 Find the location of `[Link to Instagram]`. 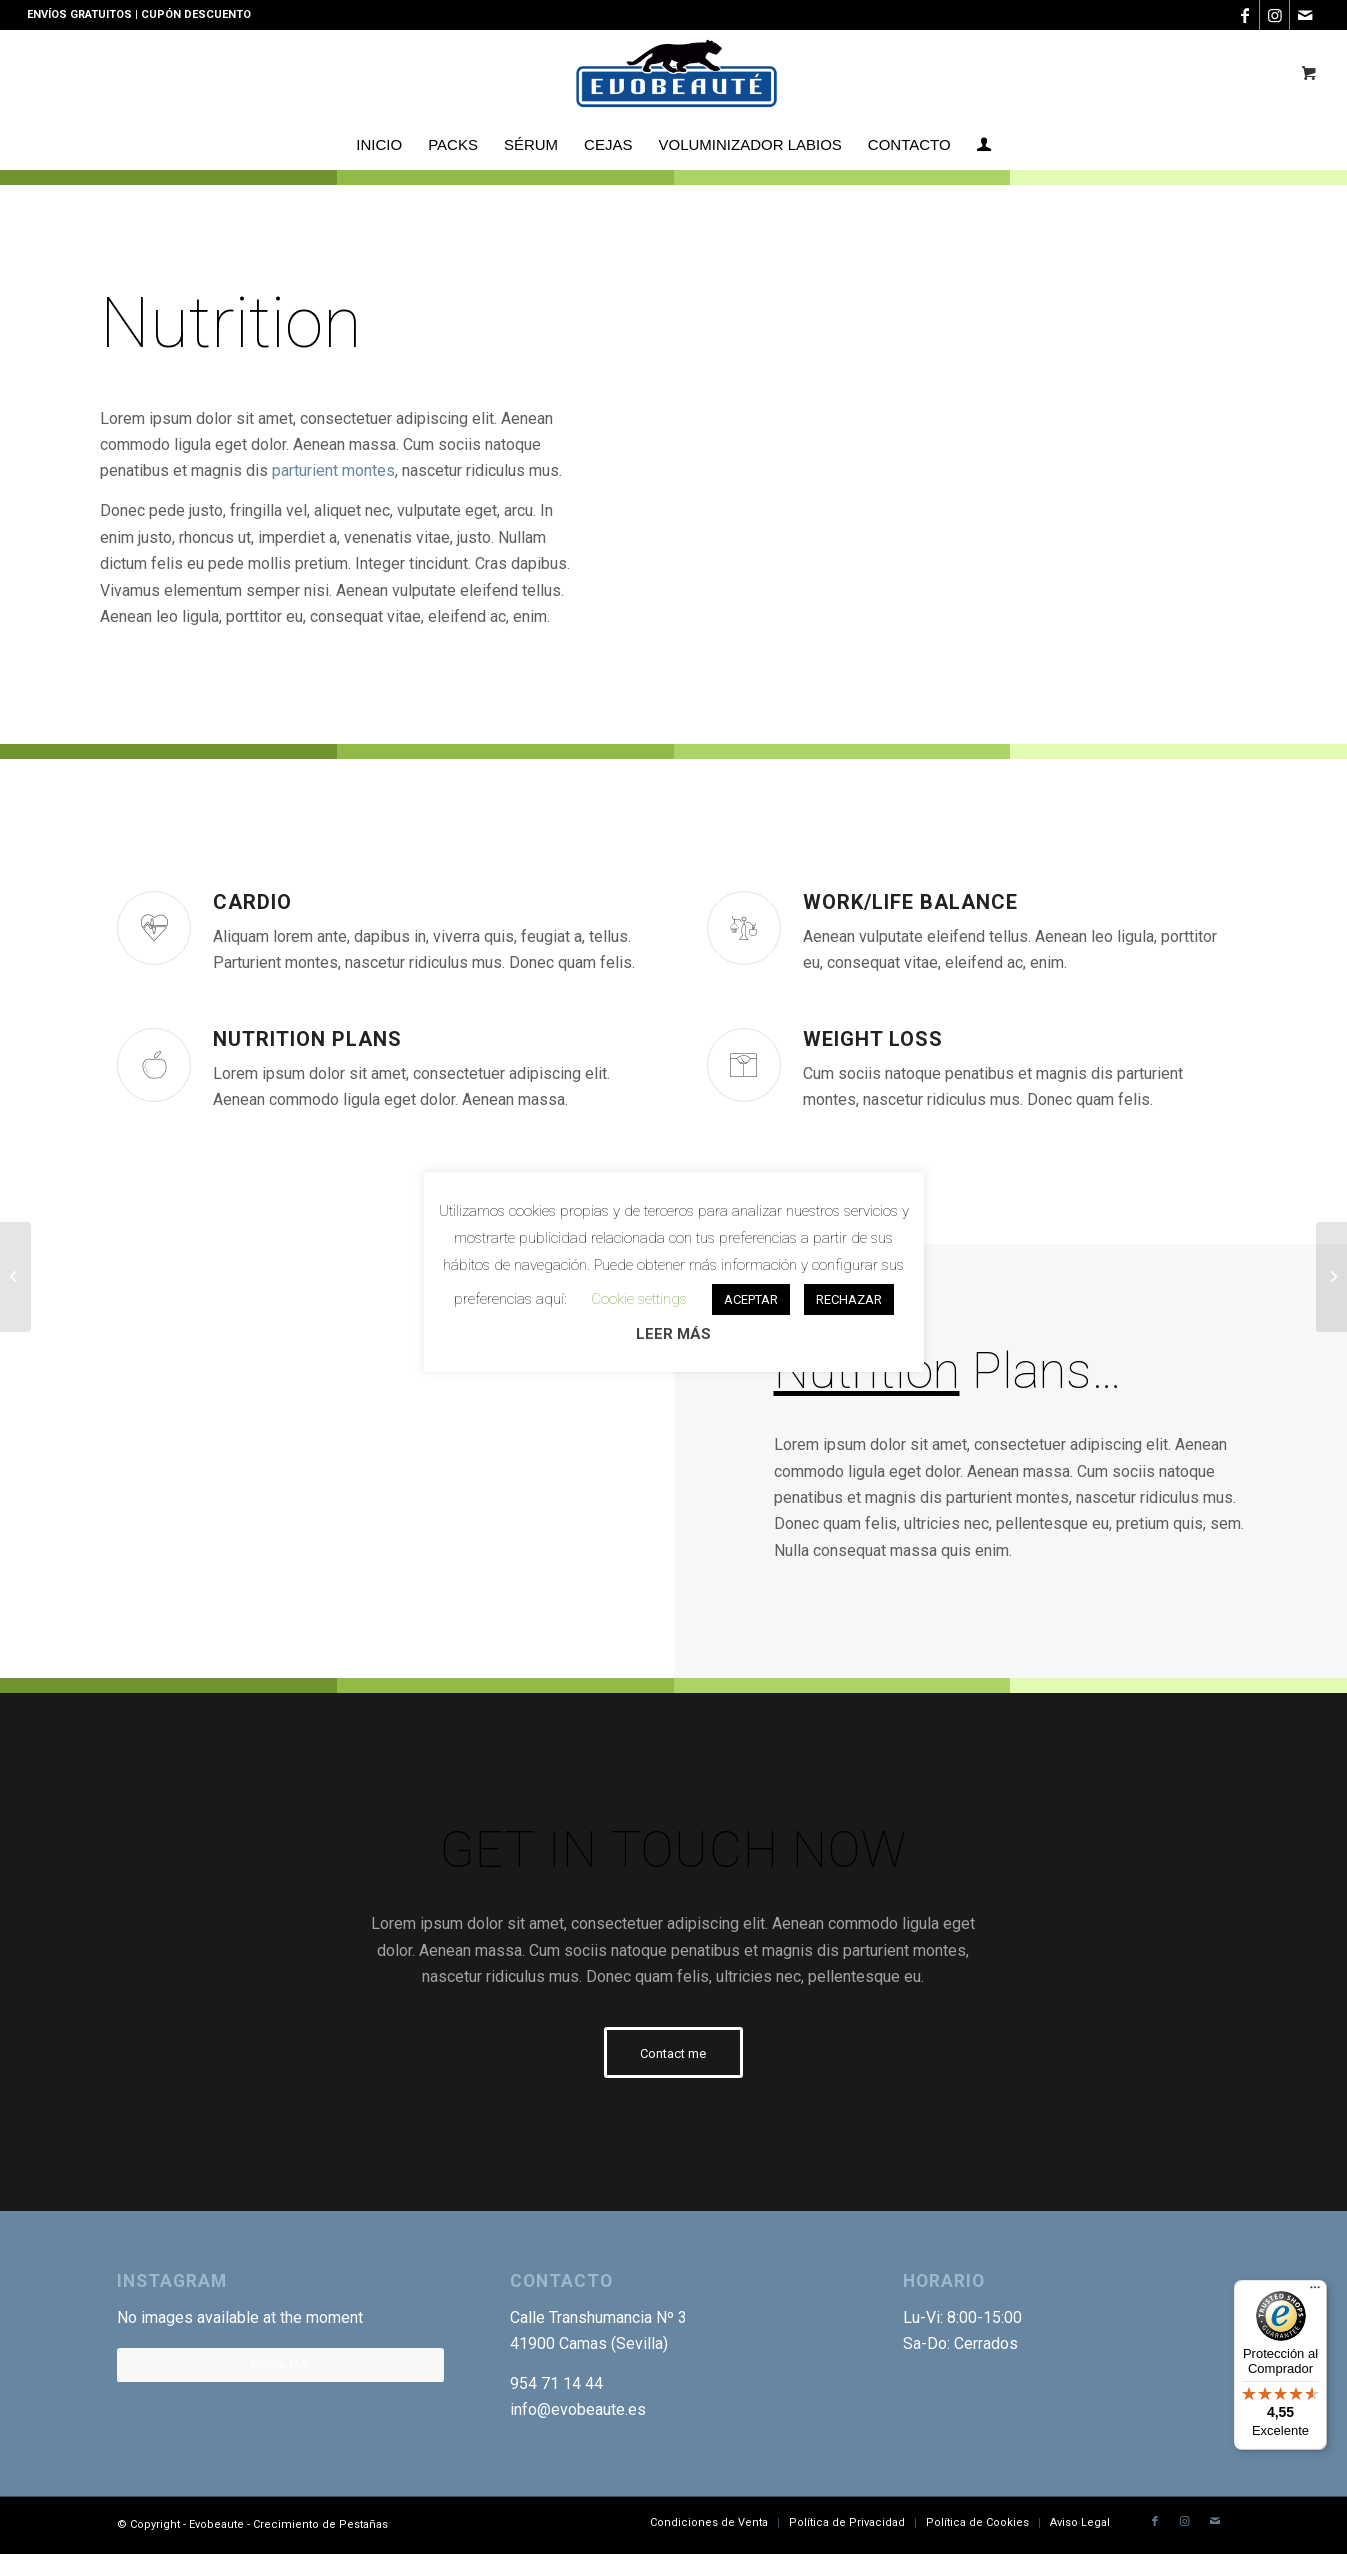

[Link to Instagram] is located at coordinates (1274, 15).